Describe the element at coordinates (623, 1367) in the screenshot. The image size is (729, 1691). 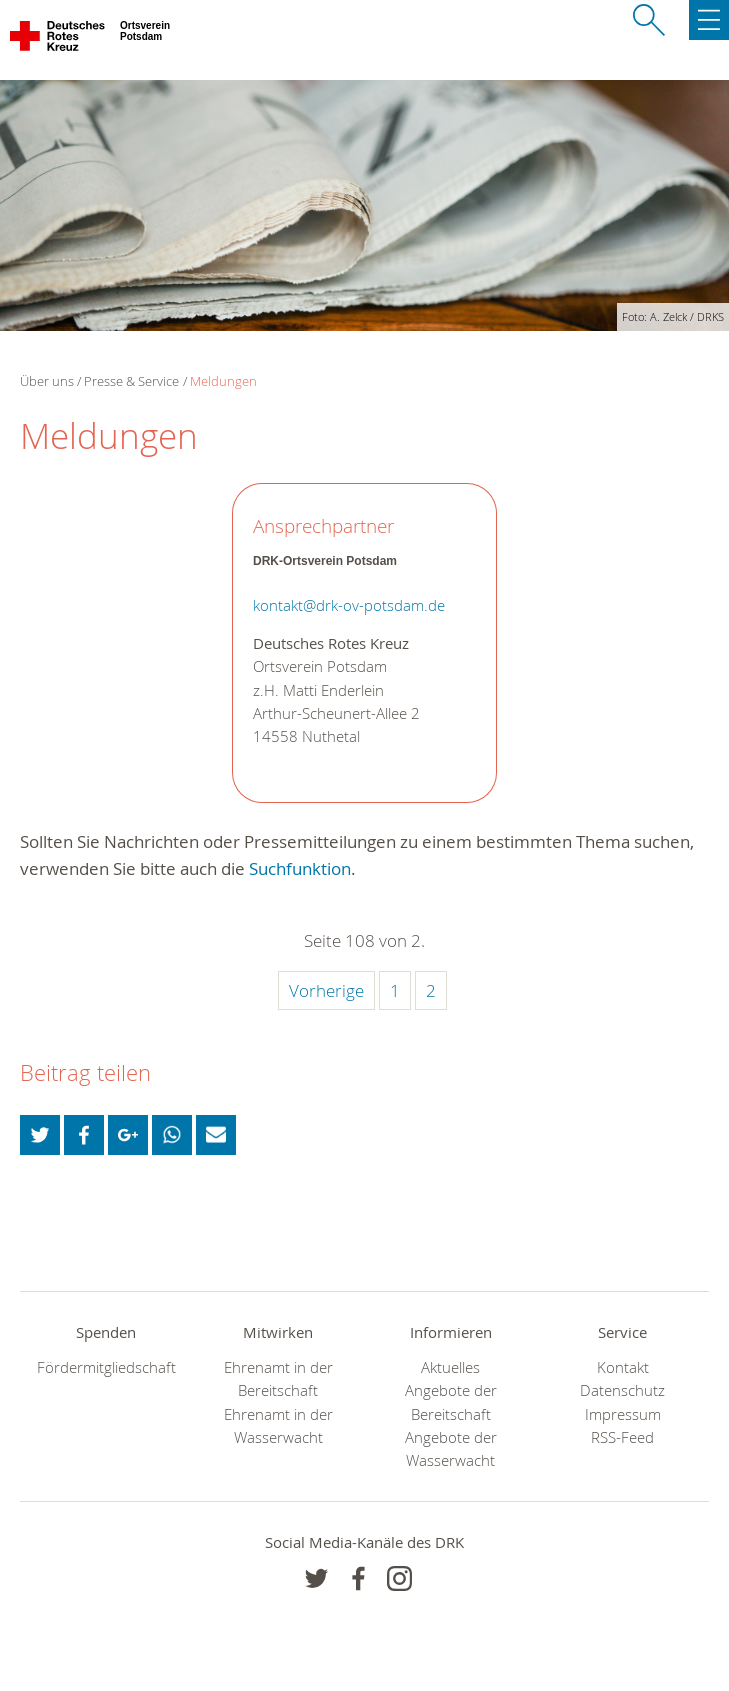
I see `Kontakt` at that location.